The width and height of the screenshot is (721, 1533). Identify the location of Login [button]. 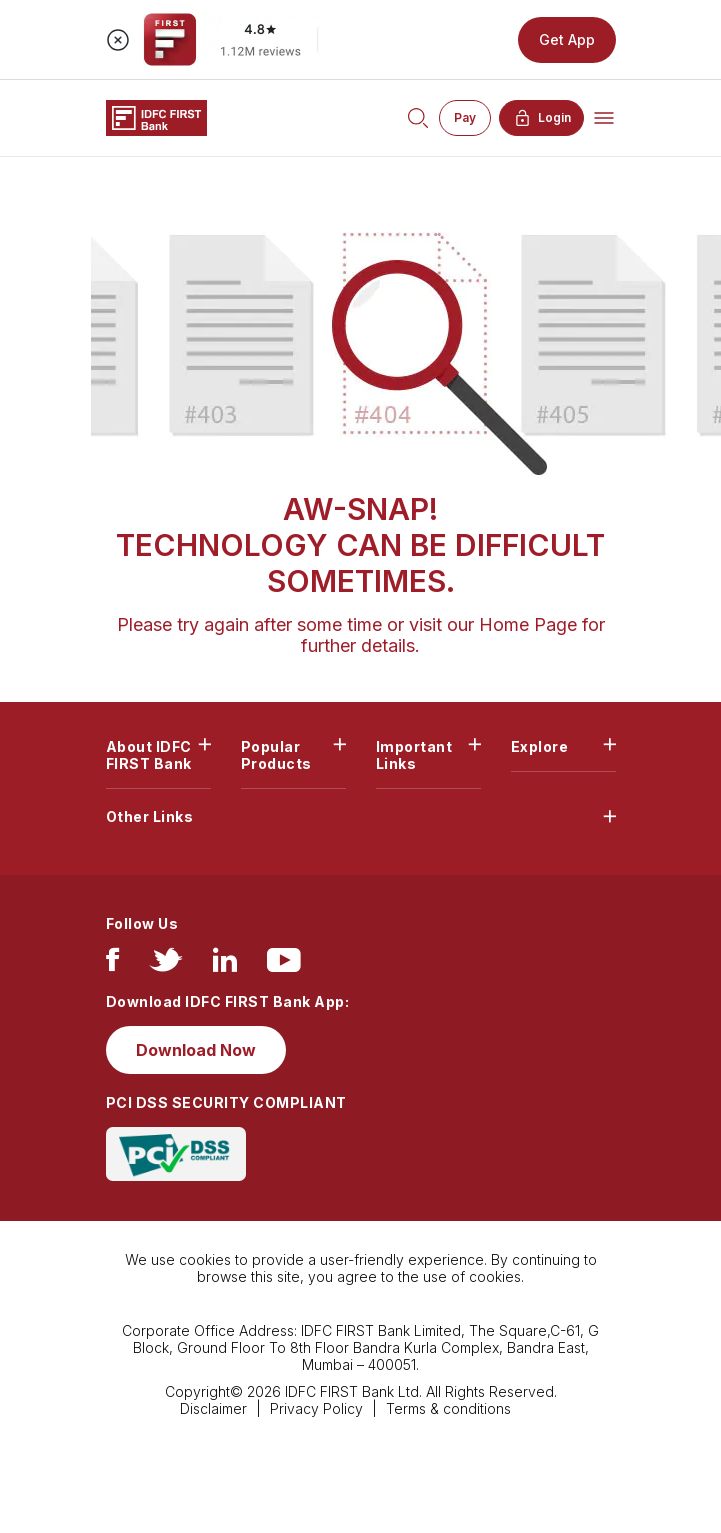
(541, 118).